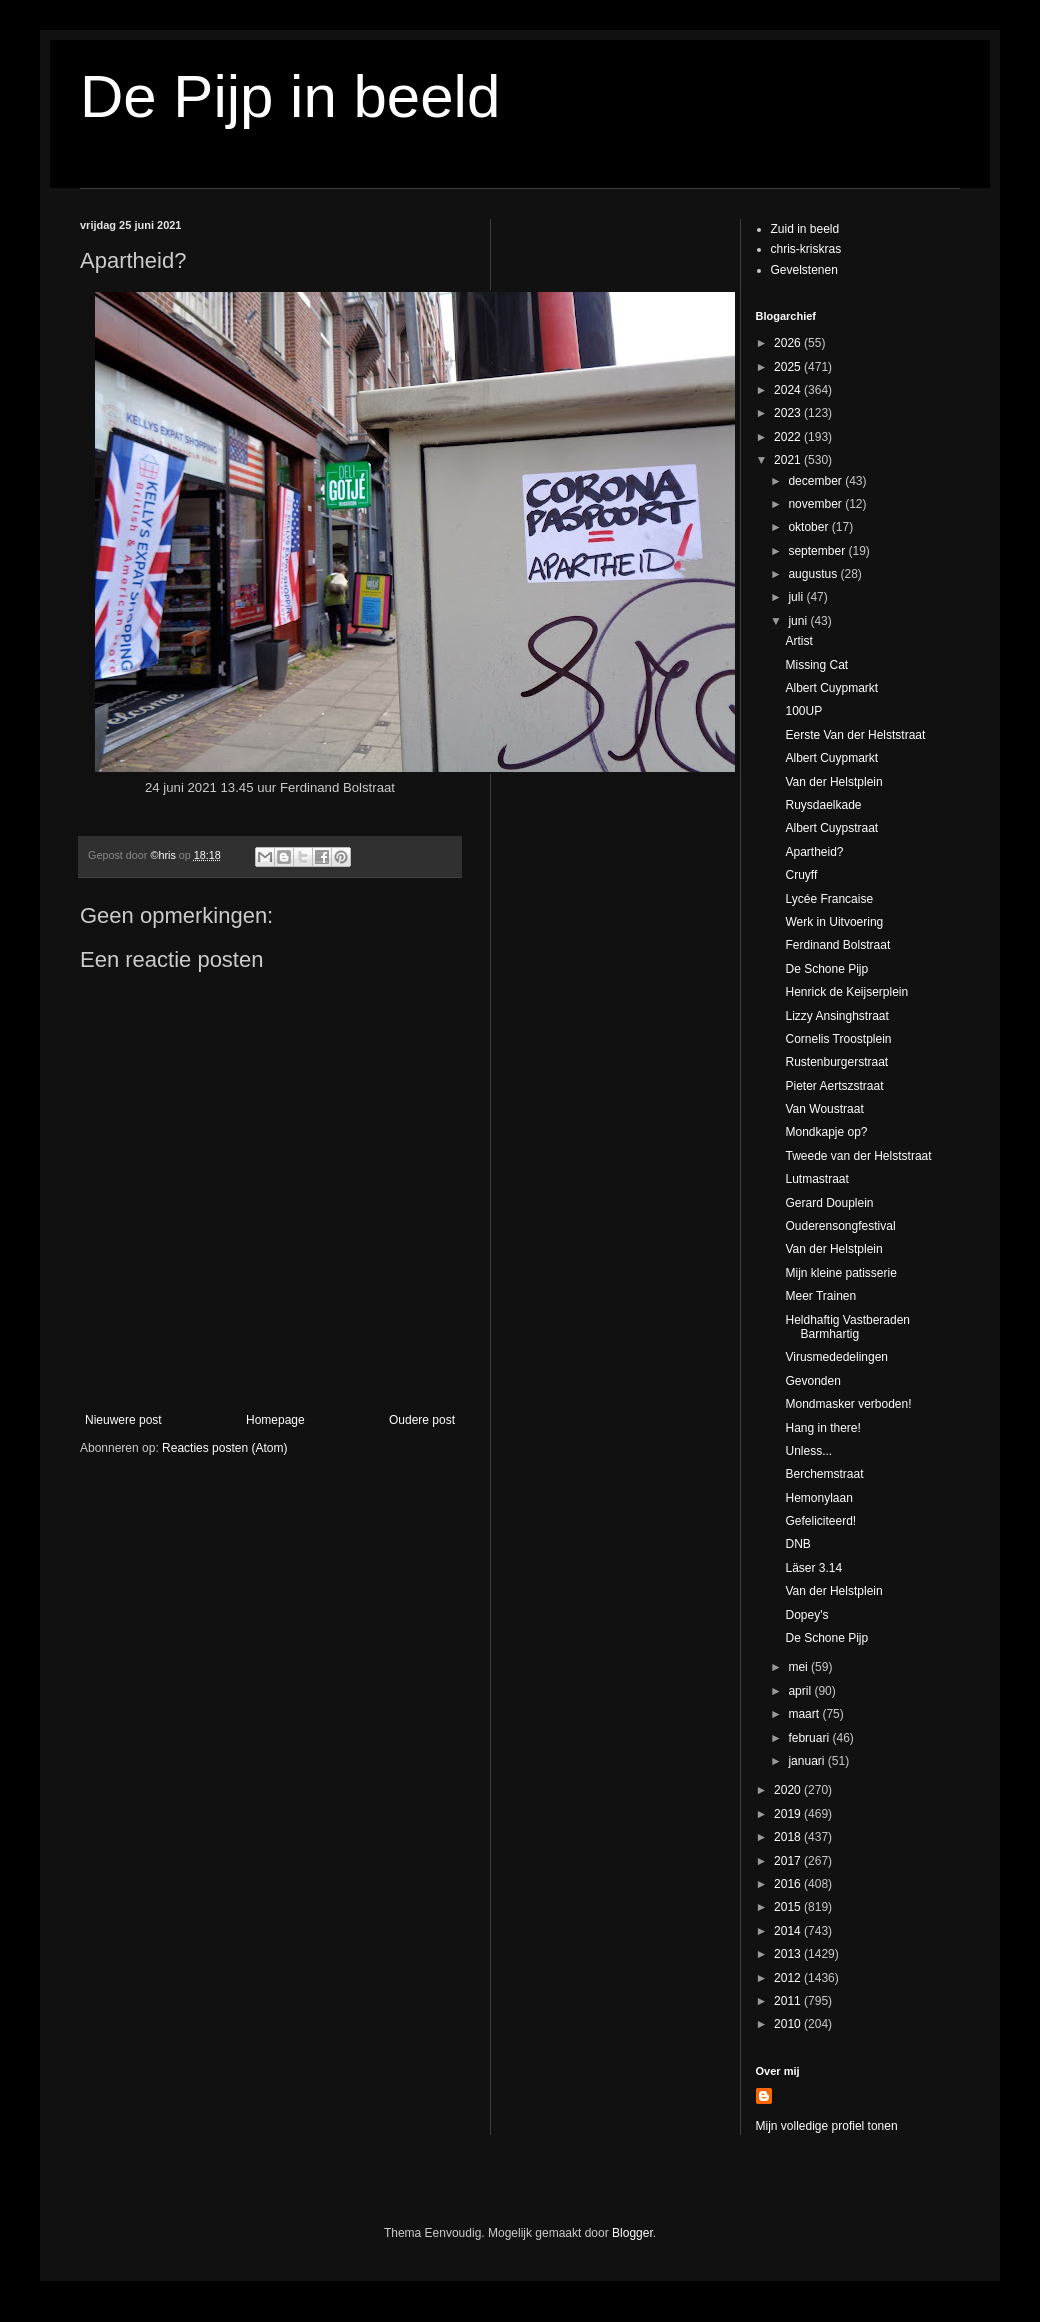  Describe the element at coordinates (822, 1428) in the screenshot. I see `Hang in there!` at that location.